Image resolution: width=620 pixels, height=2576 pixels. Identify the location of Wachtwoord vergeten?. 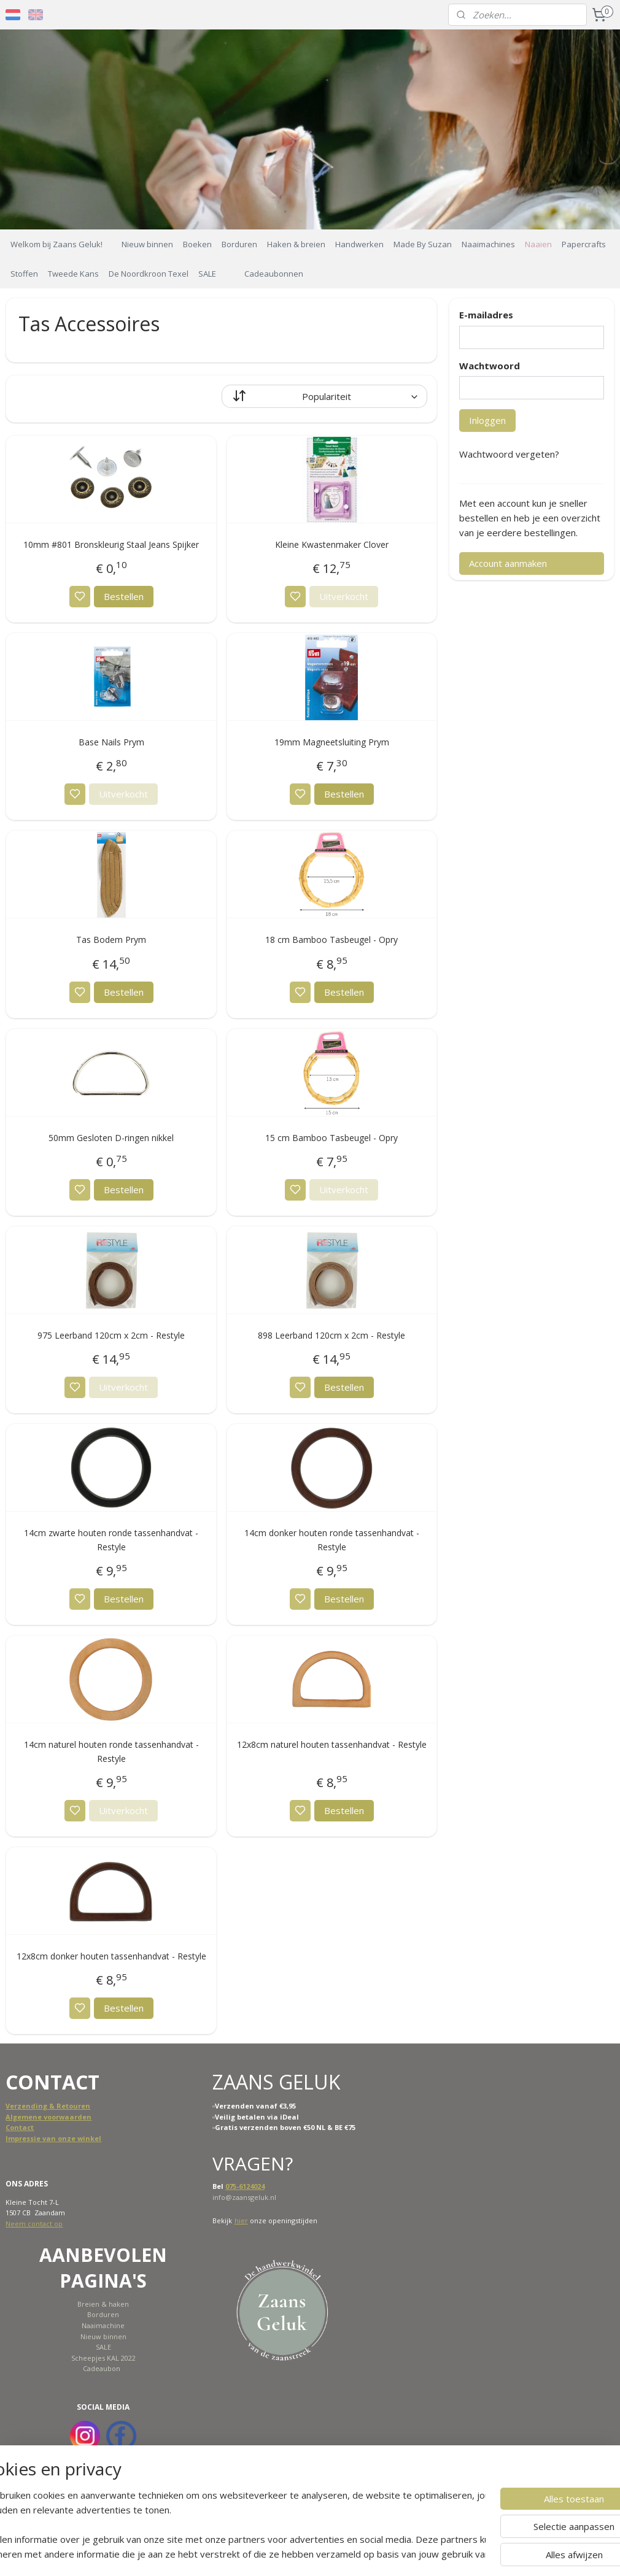
(509, 454).